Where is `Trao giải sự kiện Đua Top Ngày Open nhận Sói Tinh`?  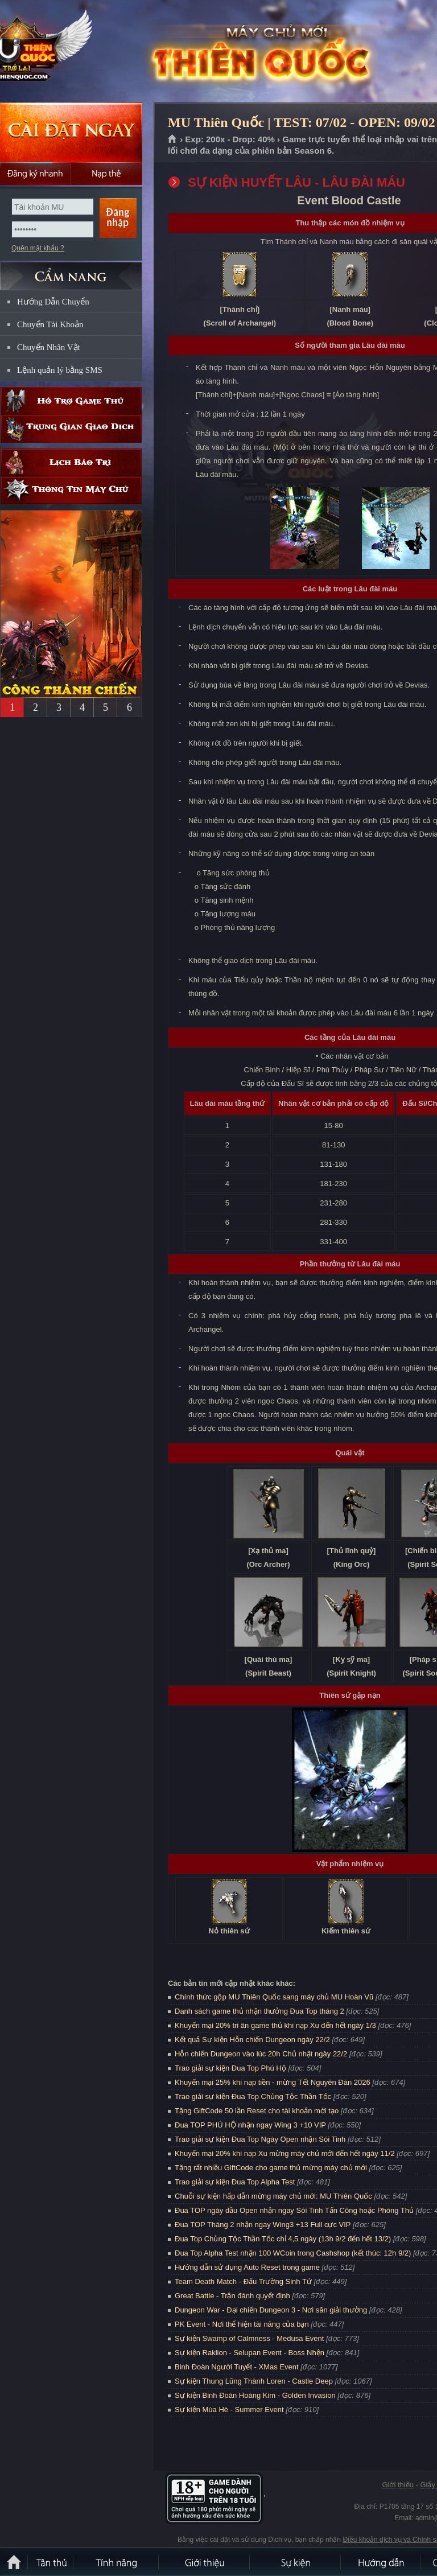
Trao giải sự kiện Đua Top Ngày Open nhận Sói Tinh is located at coordinates (260, 2139).